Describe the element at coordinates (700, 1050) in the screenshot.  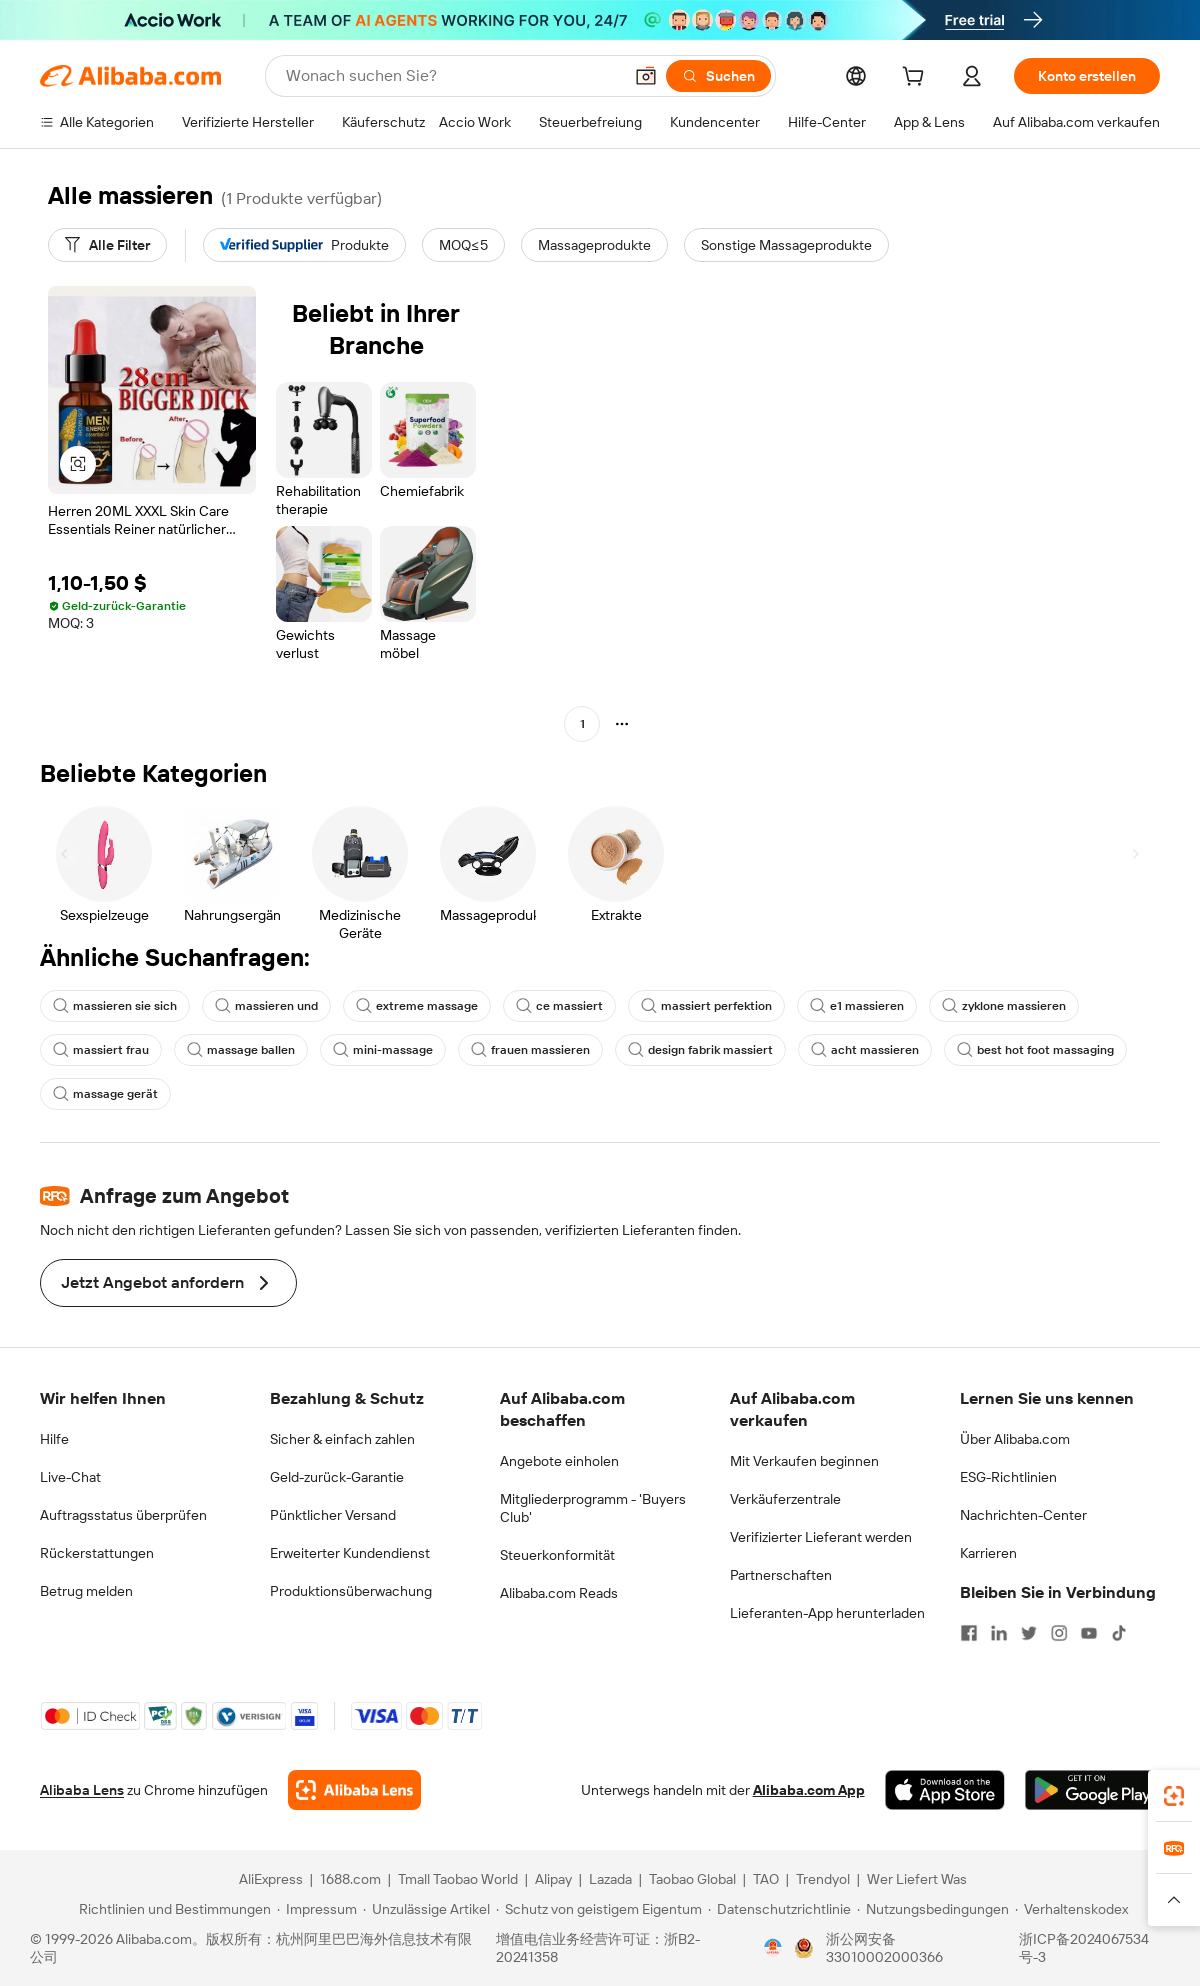
I see `design fabrik massiert` at that location.